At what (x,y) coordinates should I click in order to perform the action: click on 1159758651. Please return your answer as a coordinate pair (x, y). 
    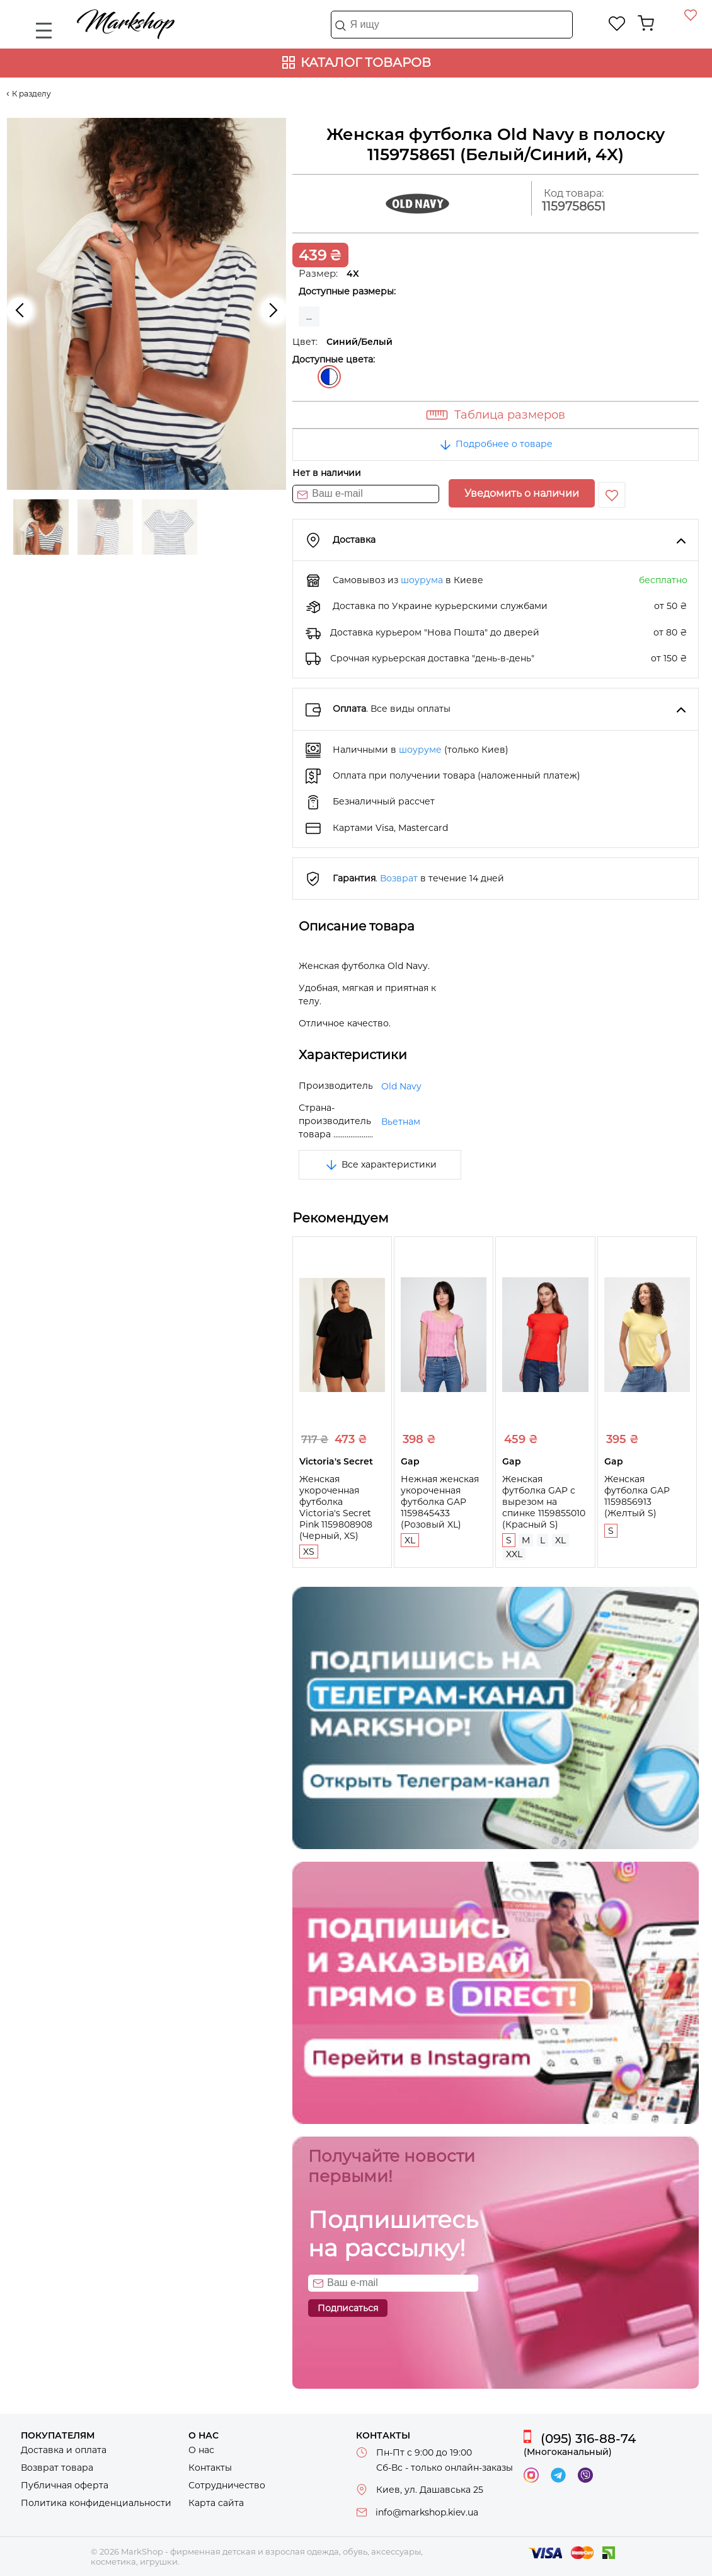
    Looking at the image, I should click on (574, 206).